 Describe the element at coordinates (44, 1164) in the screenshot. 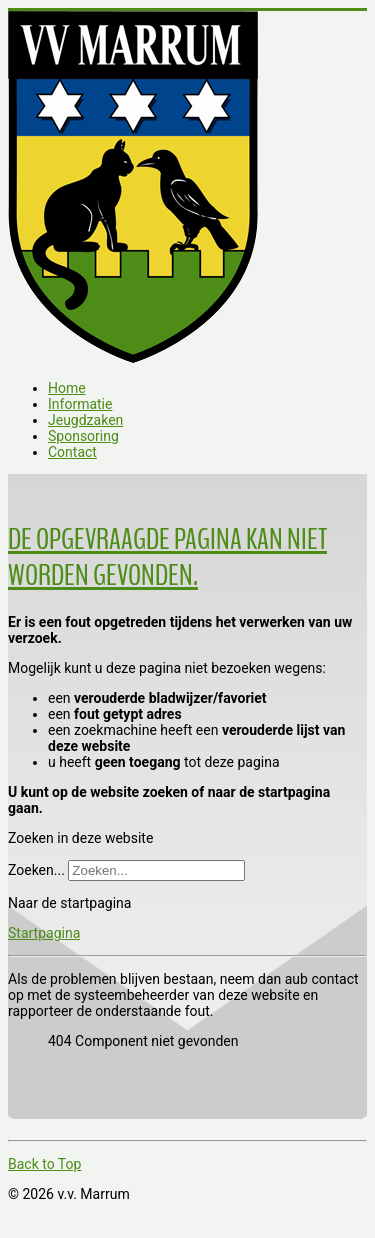

I see `Back to Top` at that location.